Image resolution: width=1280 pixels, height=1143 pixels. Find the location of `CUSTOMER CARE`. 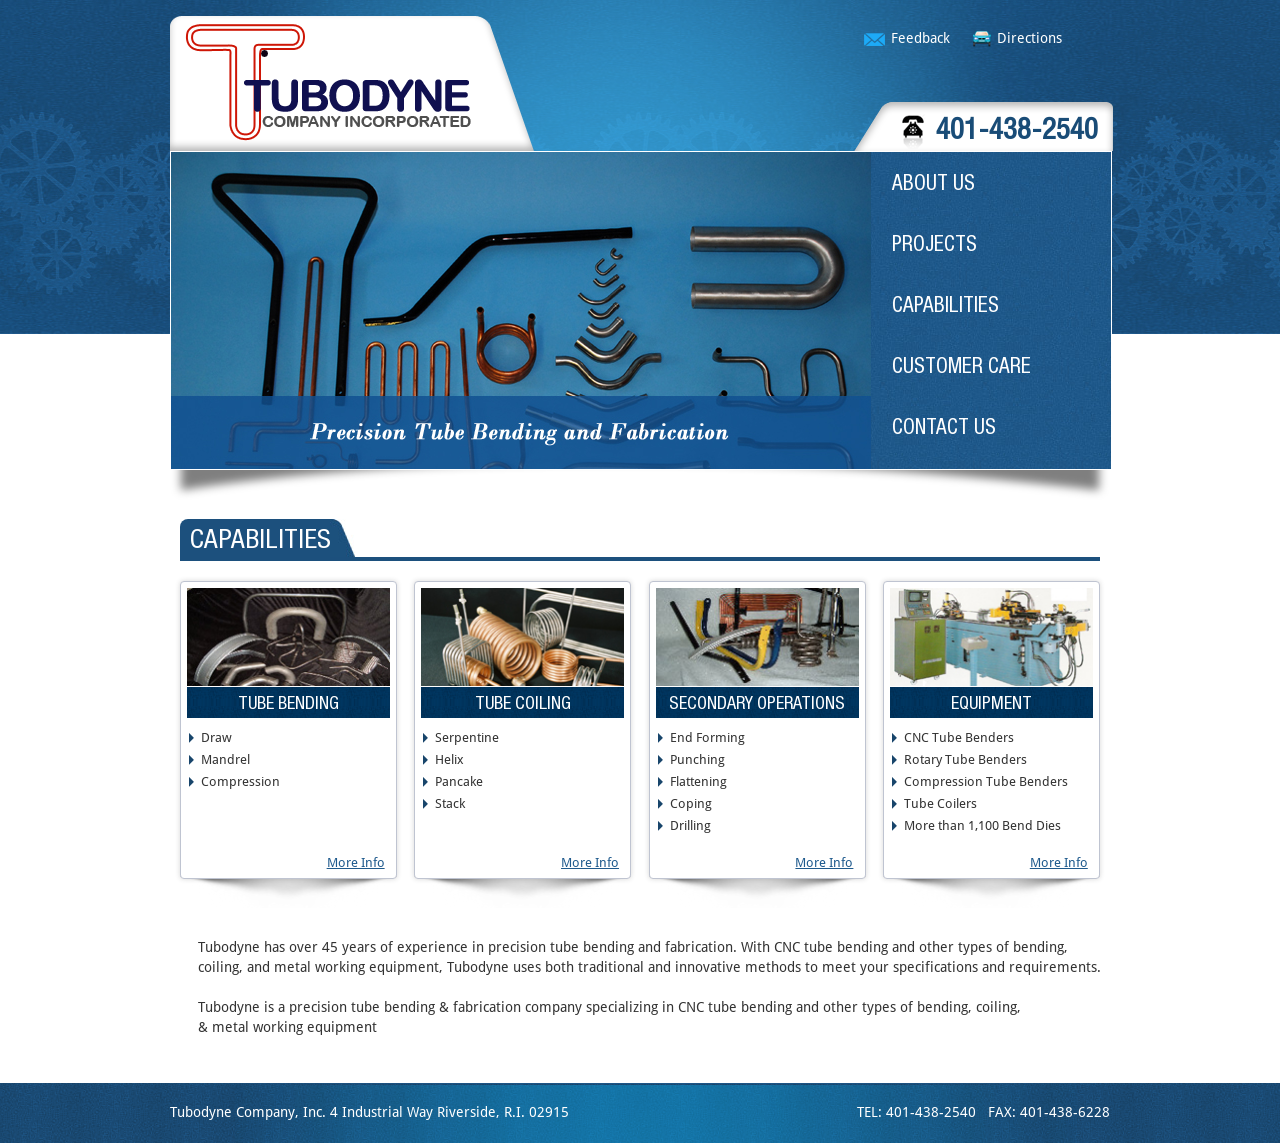

CUSTOMER CARE is located at coordinates (961, 365).